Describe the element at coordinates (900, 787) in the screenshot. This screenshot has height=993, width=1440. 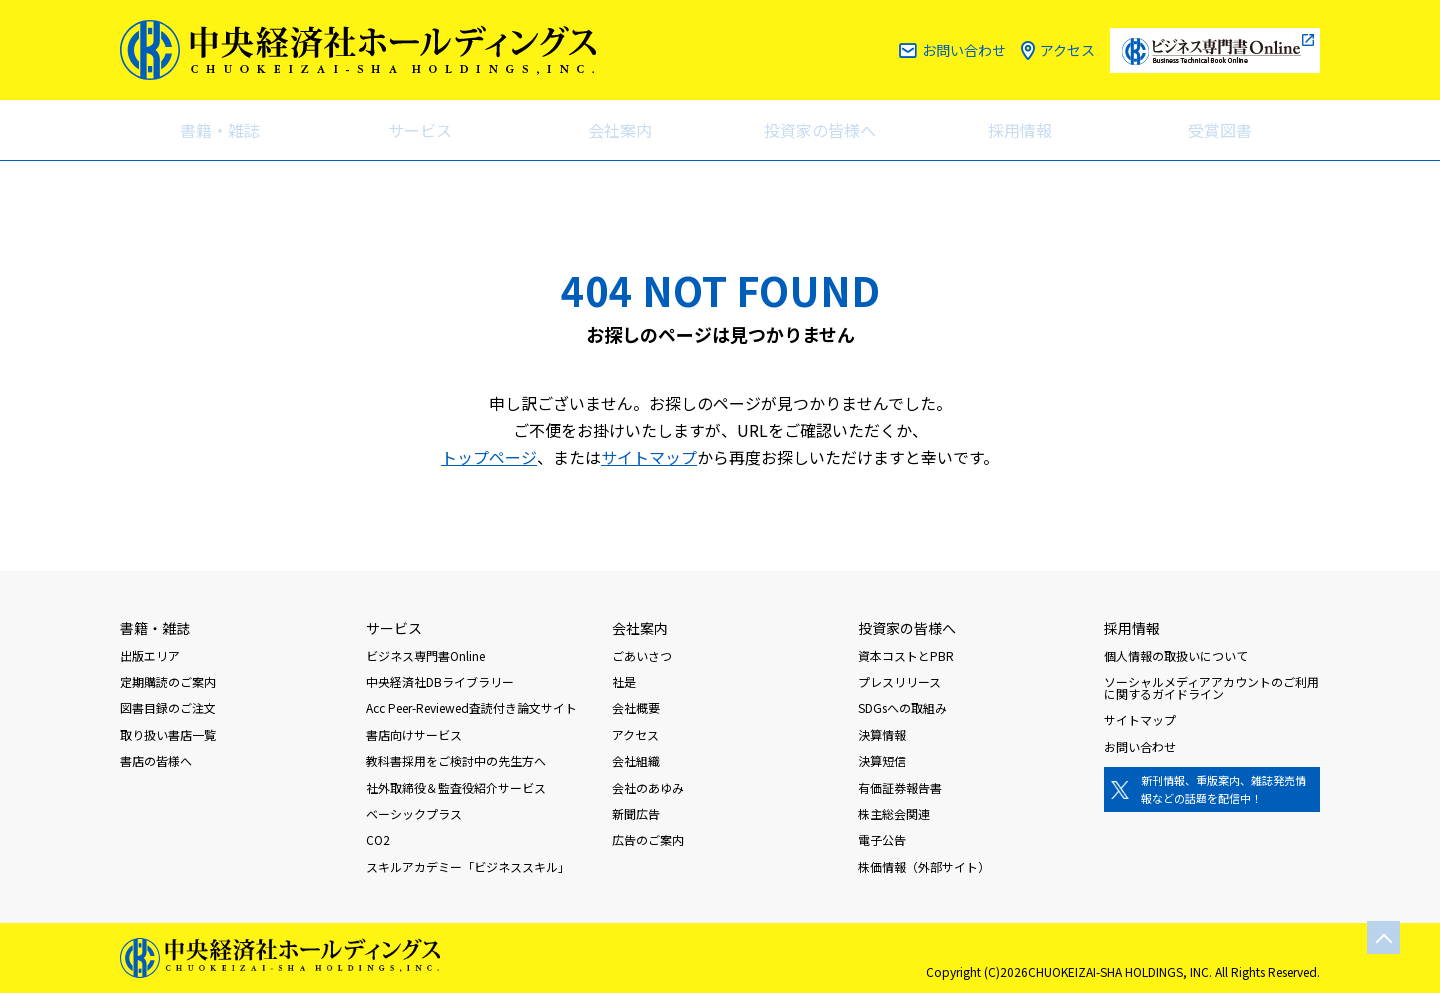
I see `有価証券報告書` at that location.